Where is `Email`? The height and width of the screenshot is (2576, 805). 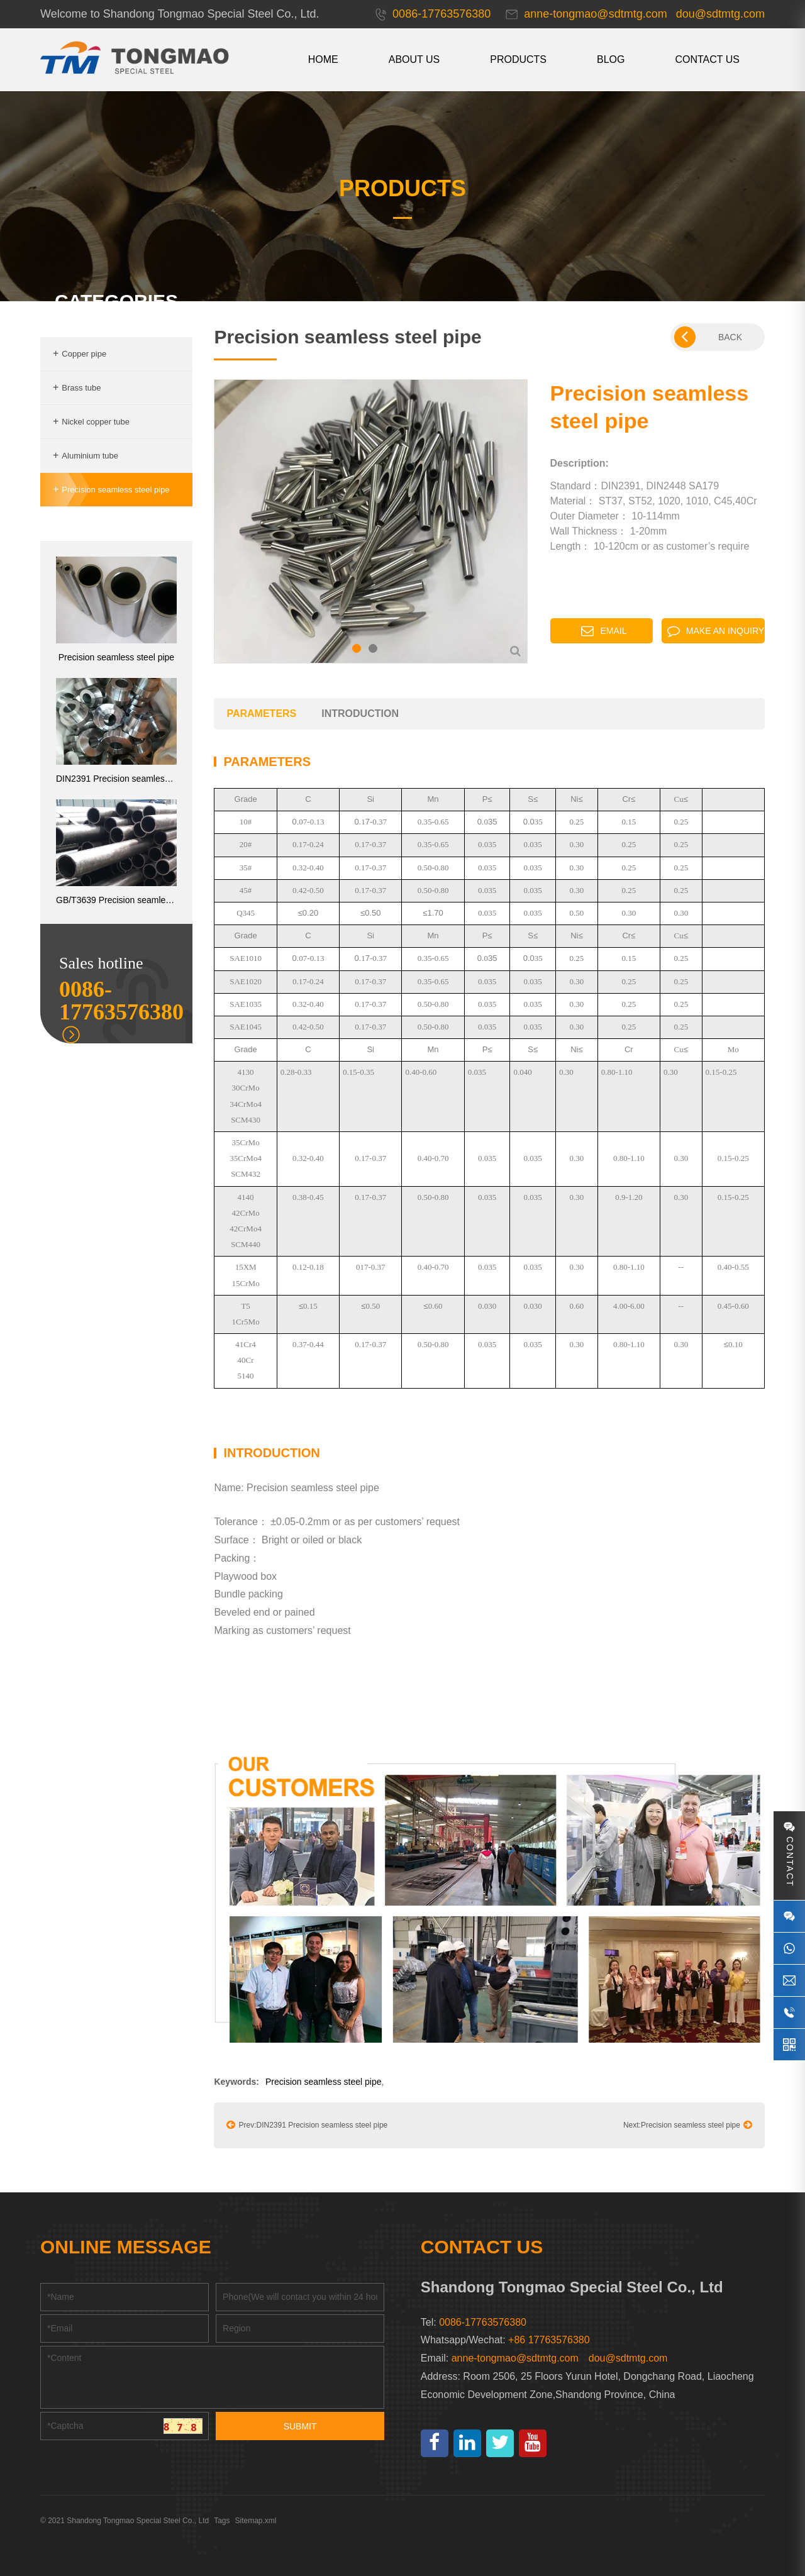 Email is located at coordinates (603, 631).